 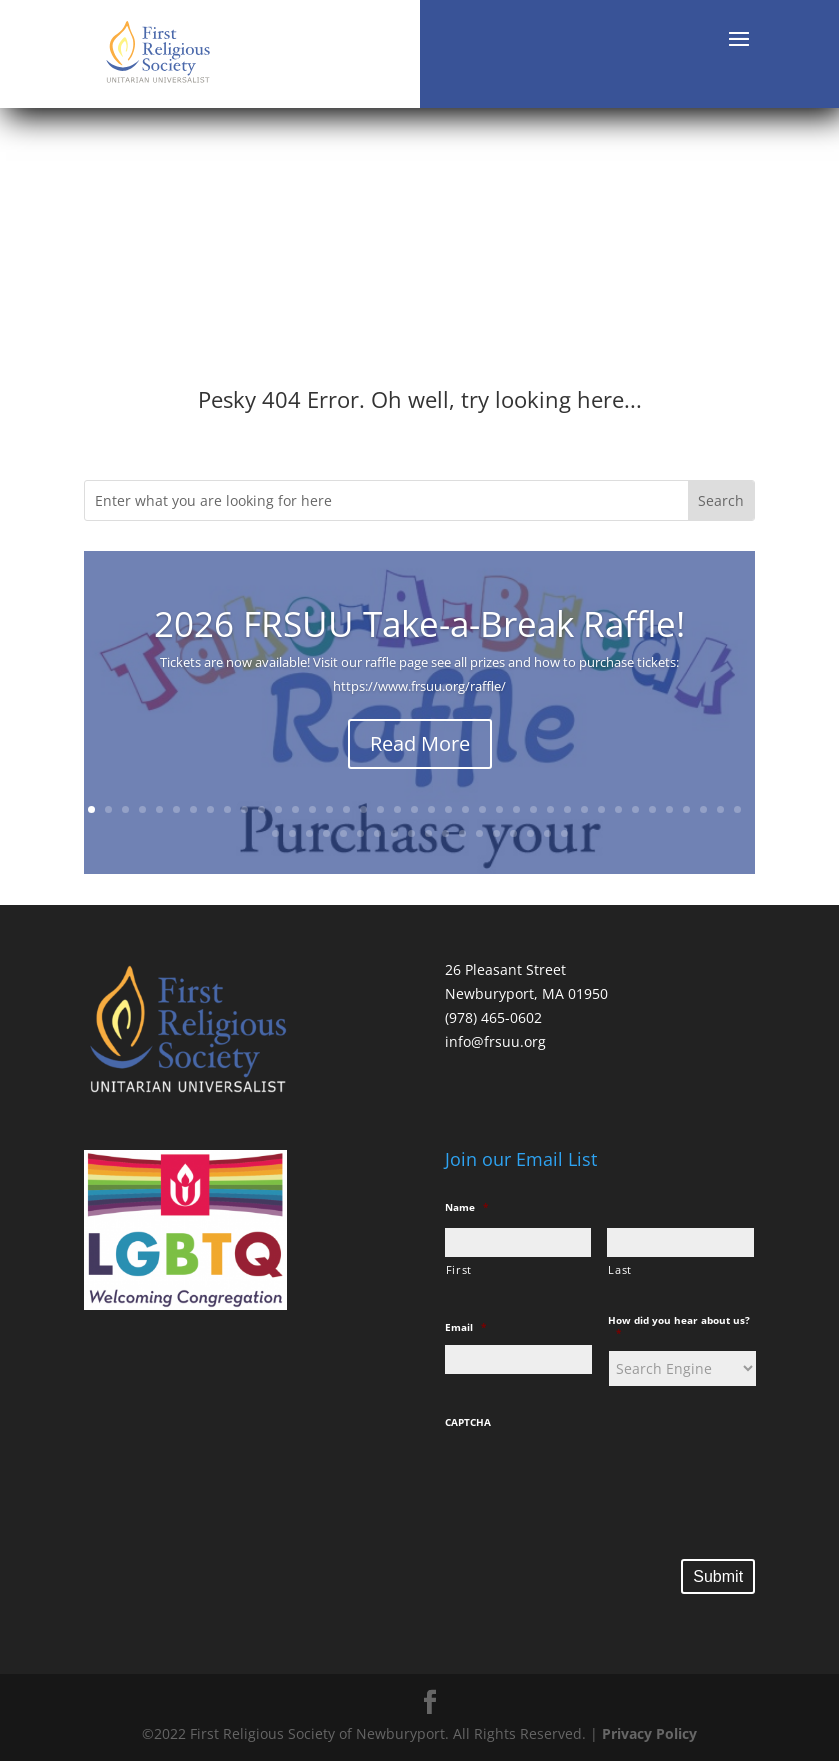 What do you see at coordinates (380, 809) in the screenshot?
I see `18` at bounding box center [380, 809].